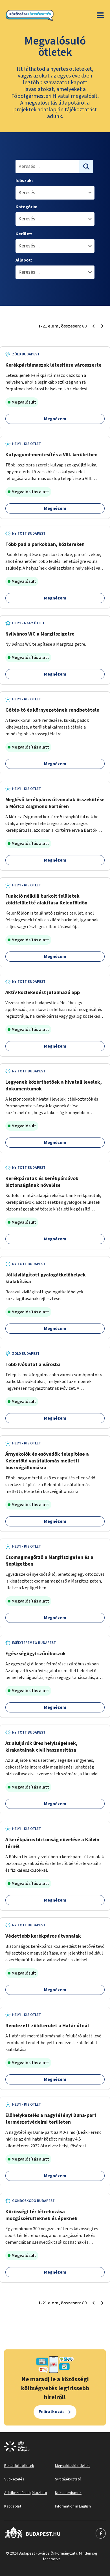 The height and width of the screenshot is (2576, 110). Describe the element at coordinates (35, 1653) in the screenshot. I see `Egészségügyi szűrőbuszok` at that location.